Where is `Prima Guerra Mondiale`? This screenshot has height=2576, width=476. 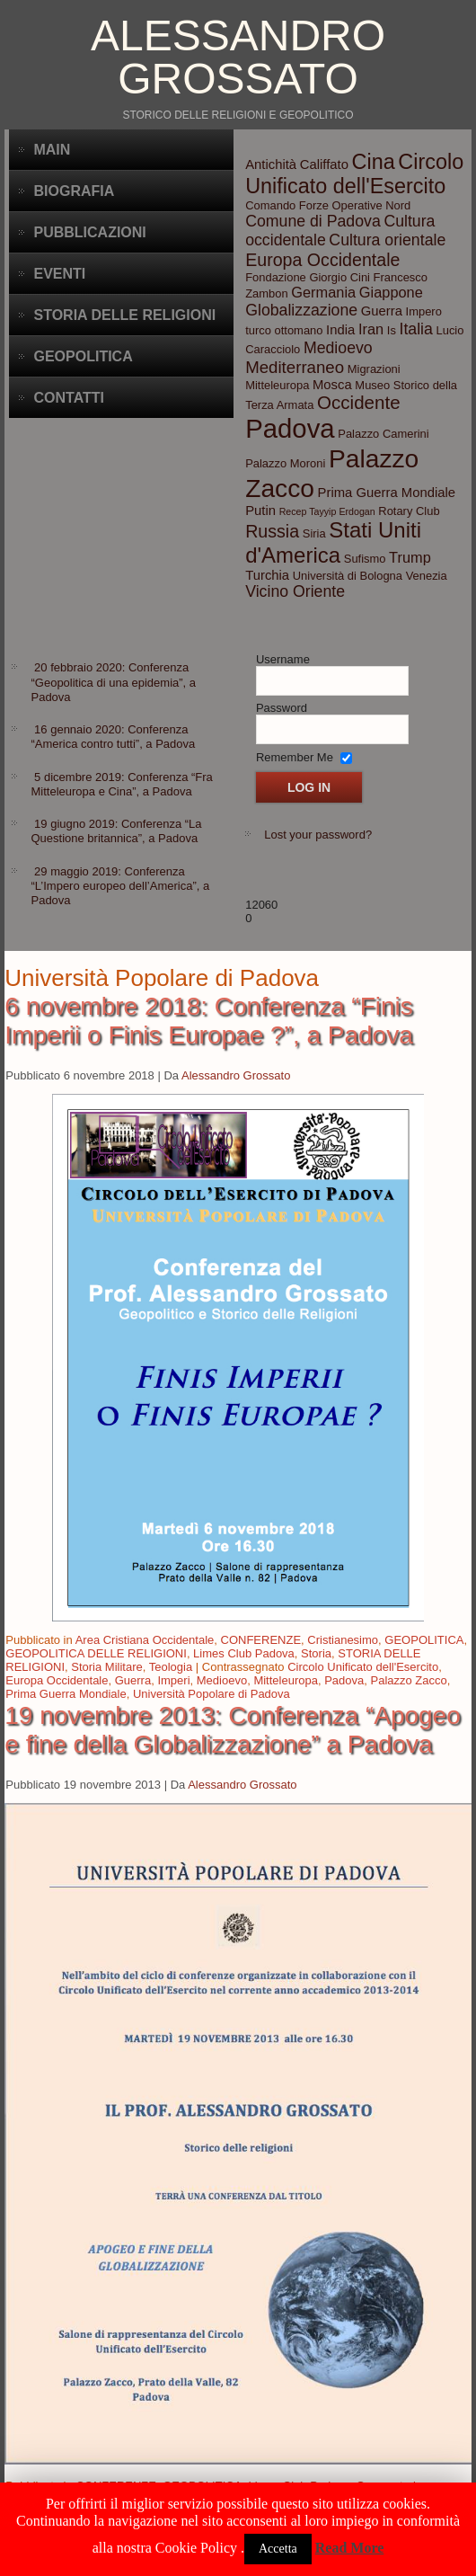 Prima Guerra Mondiale is located at coordinates (65, 1694).